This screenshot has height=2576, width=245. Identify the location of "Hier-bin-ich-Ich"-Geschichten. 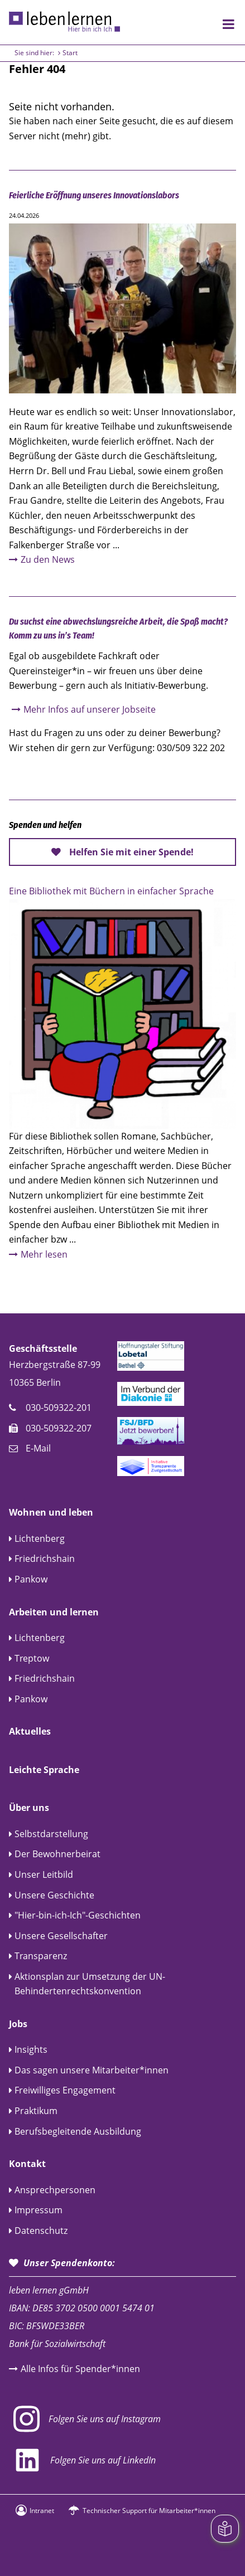
(78, 1915).